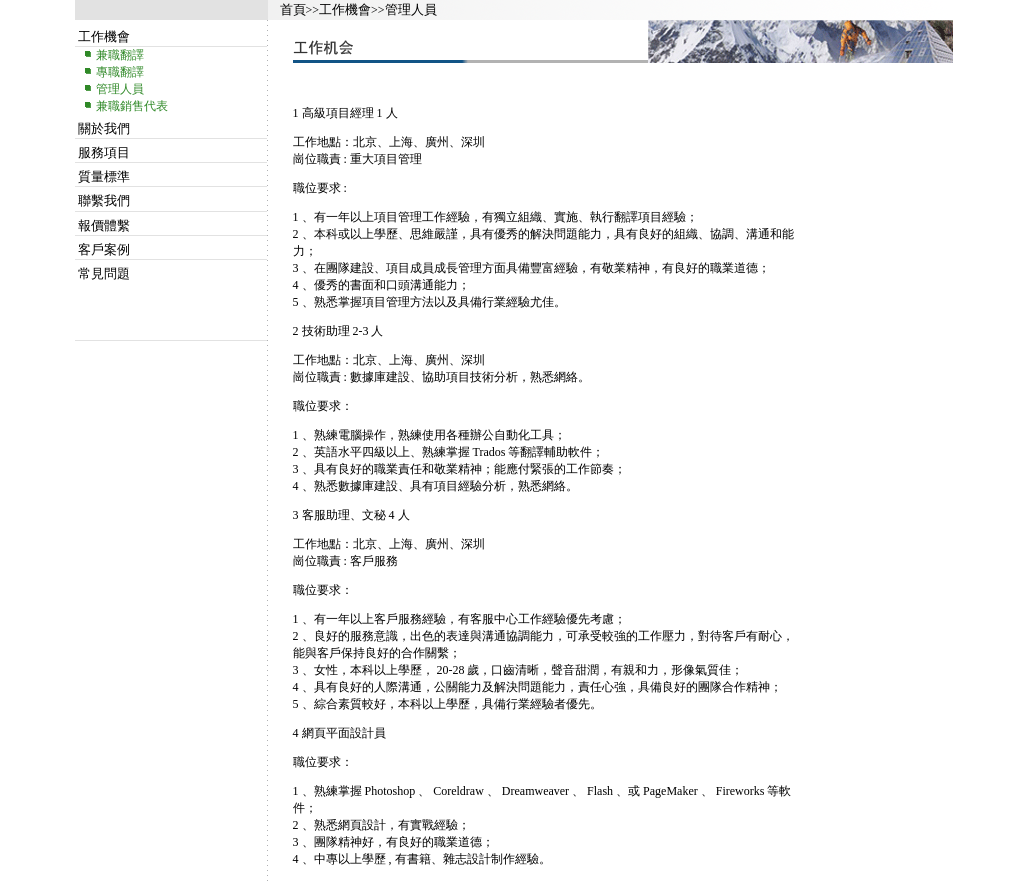  What do you see at coordinates (411, 9) in the screenshot?
I see `管理人員` at bounding box center [411, 9].